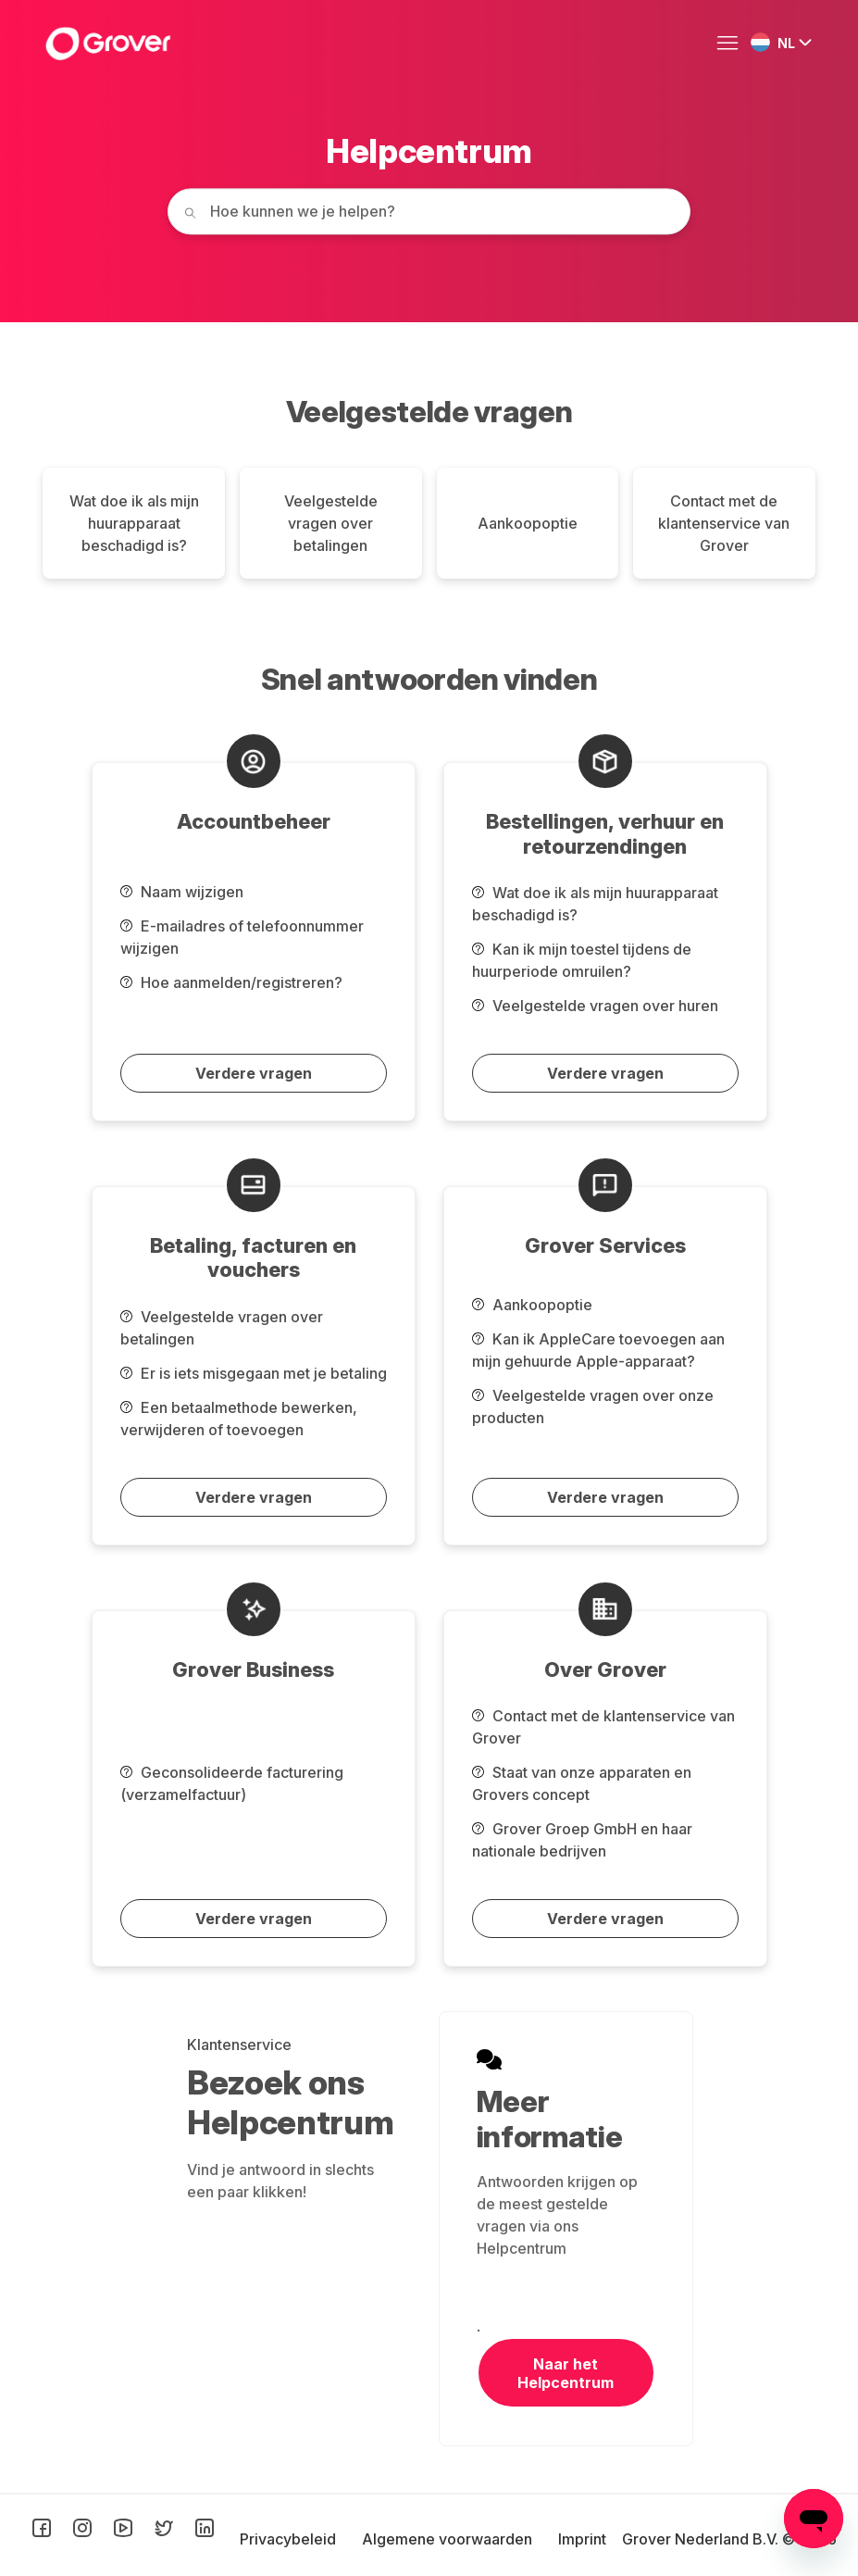 The width and height of the screenshot is (858, 2576). I want to click on Imprint, so click(582, 2539).